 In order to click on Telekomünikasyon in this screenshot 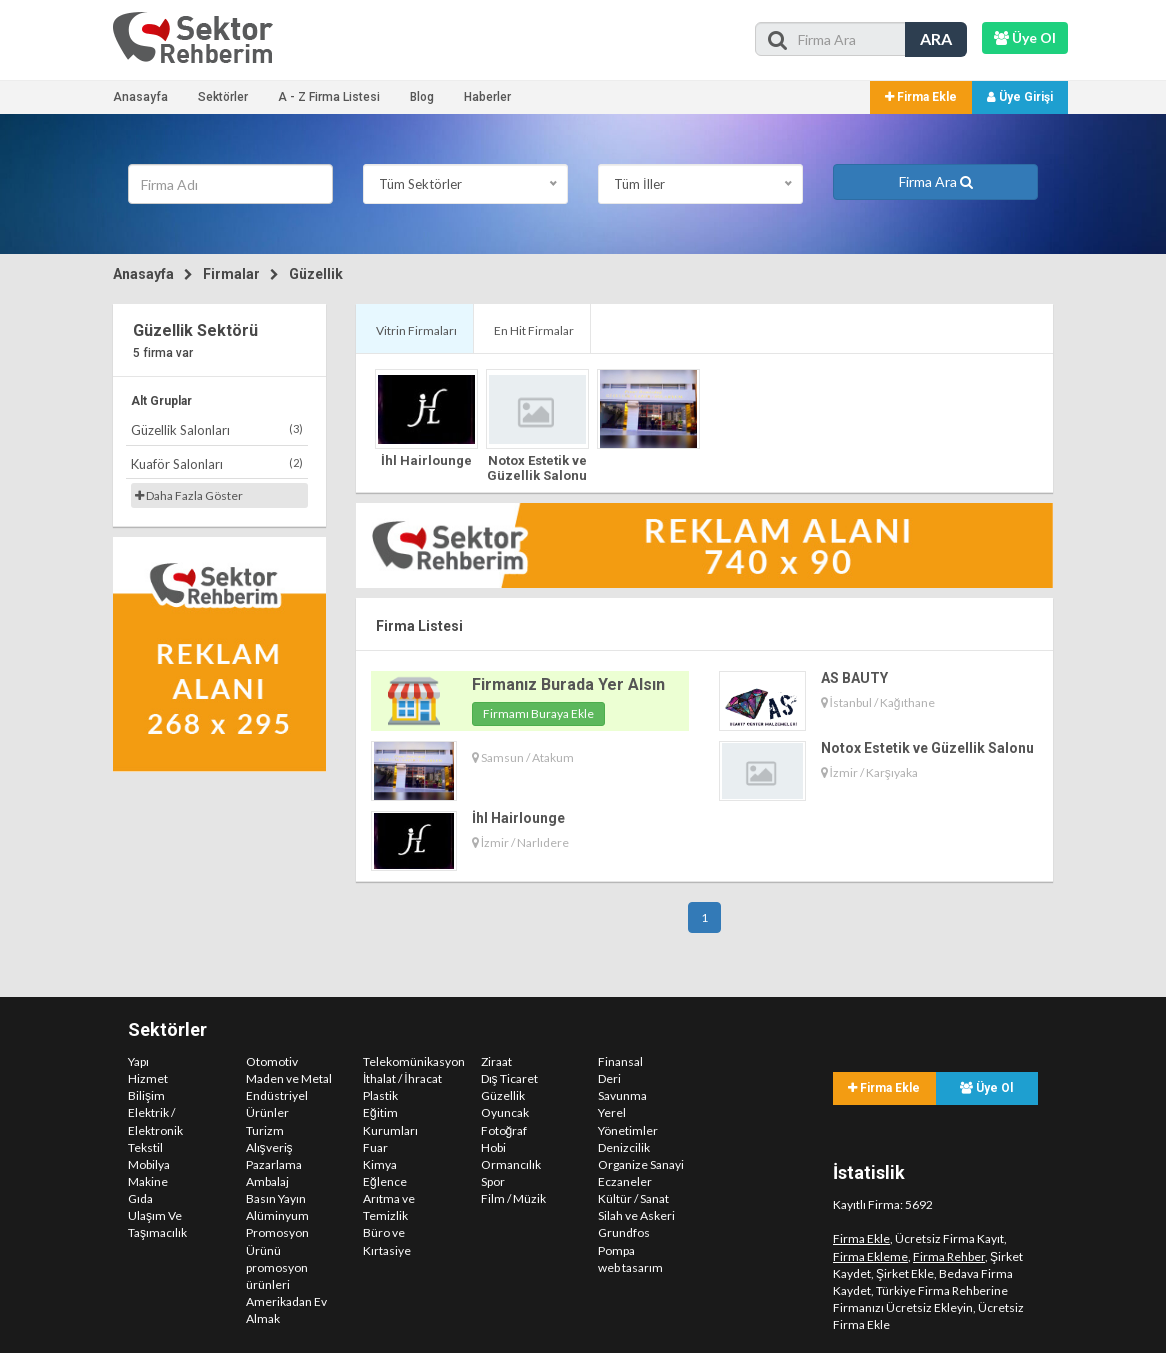, I will do `click(414, 1061)`.